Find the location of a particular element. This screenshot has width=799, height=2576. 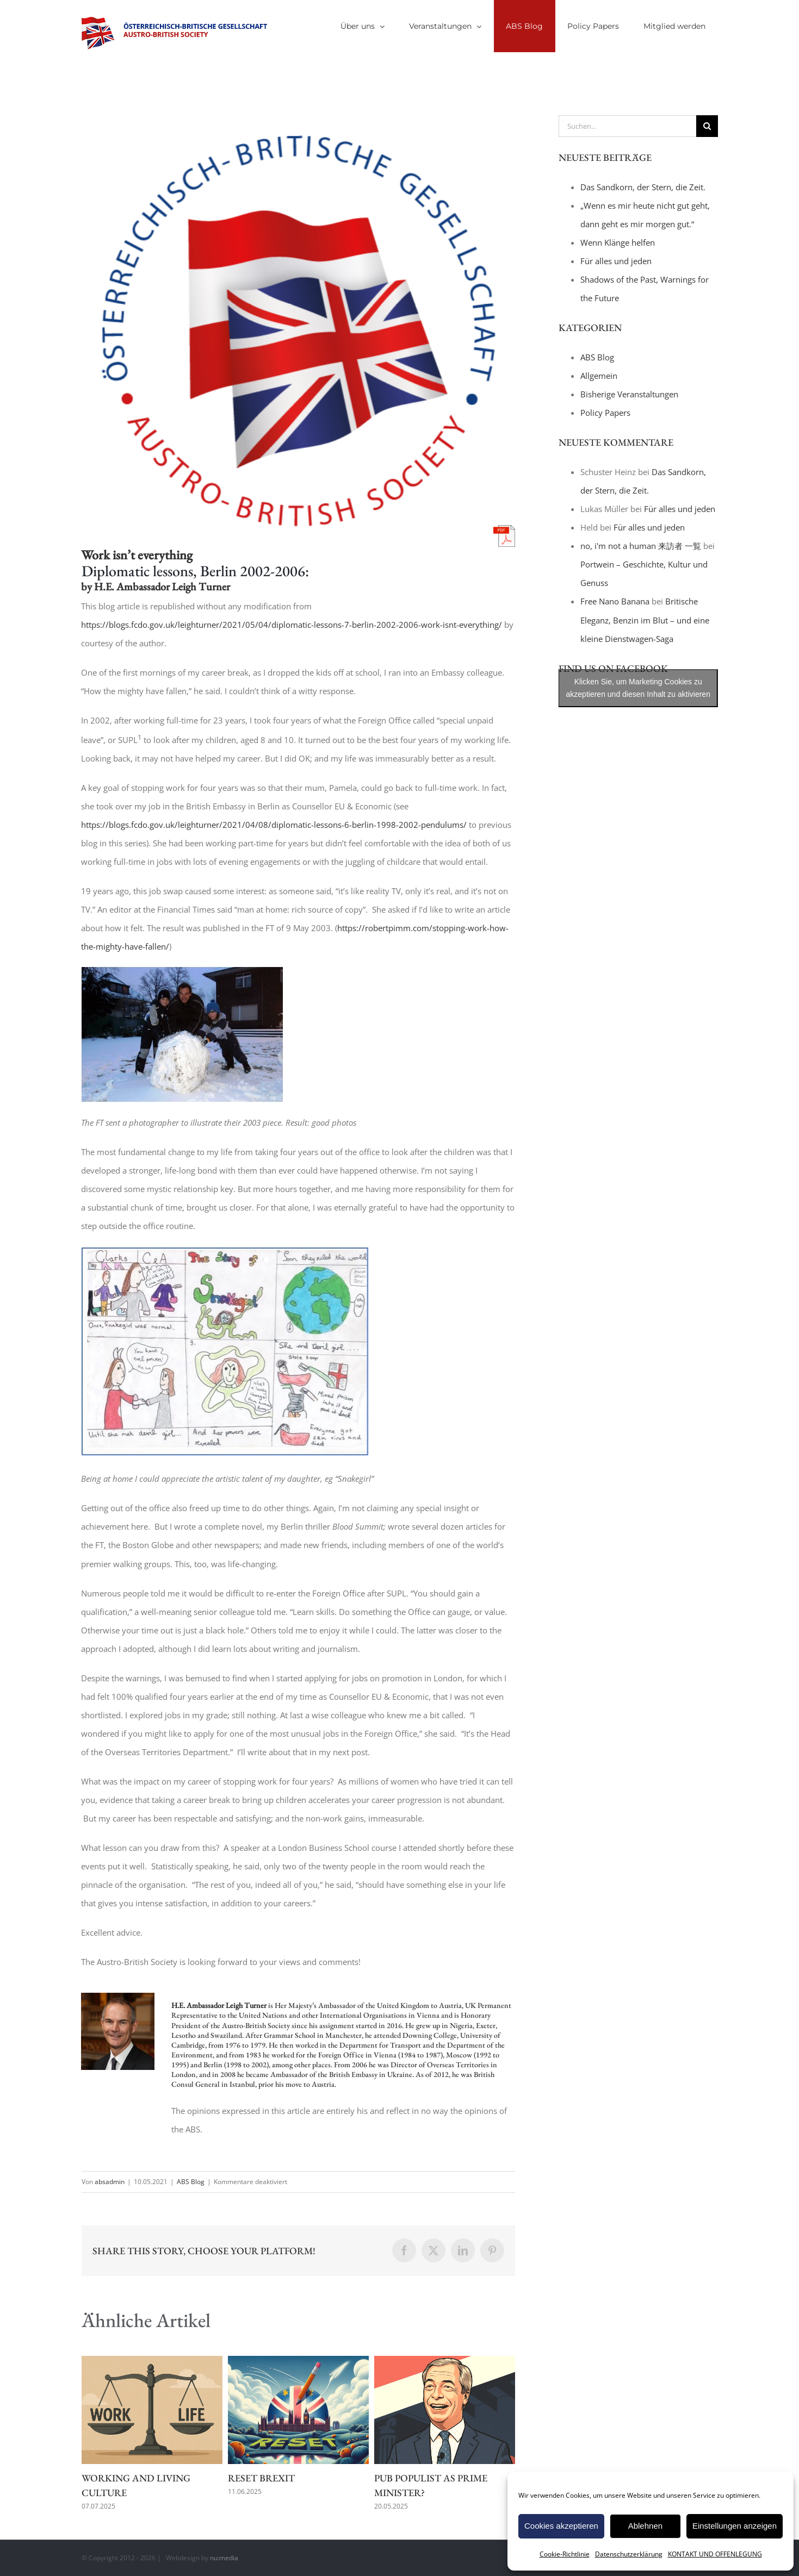

Cookie-Richtlinie is located at coordinates (565, 2554).